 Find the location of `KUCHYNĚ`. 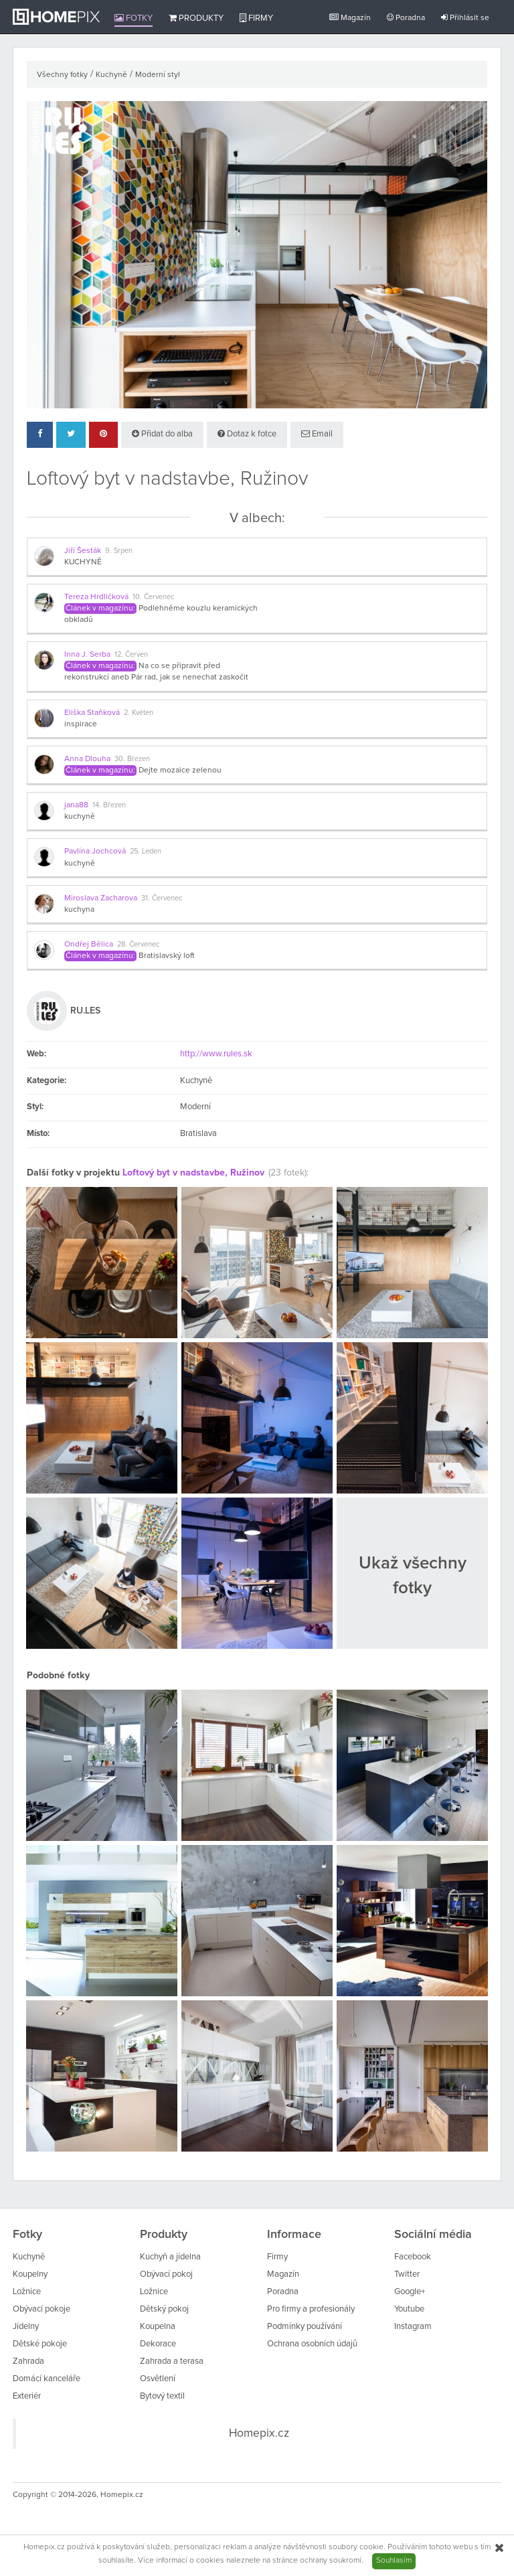

KUCHYNĚ is located at coordinates (83, 562).